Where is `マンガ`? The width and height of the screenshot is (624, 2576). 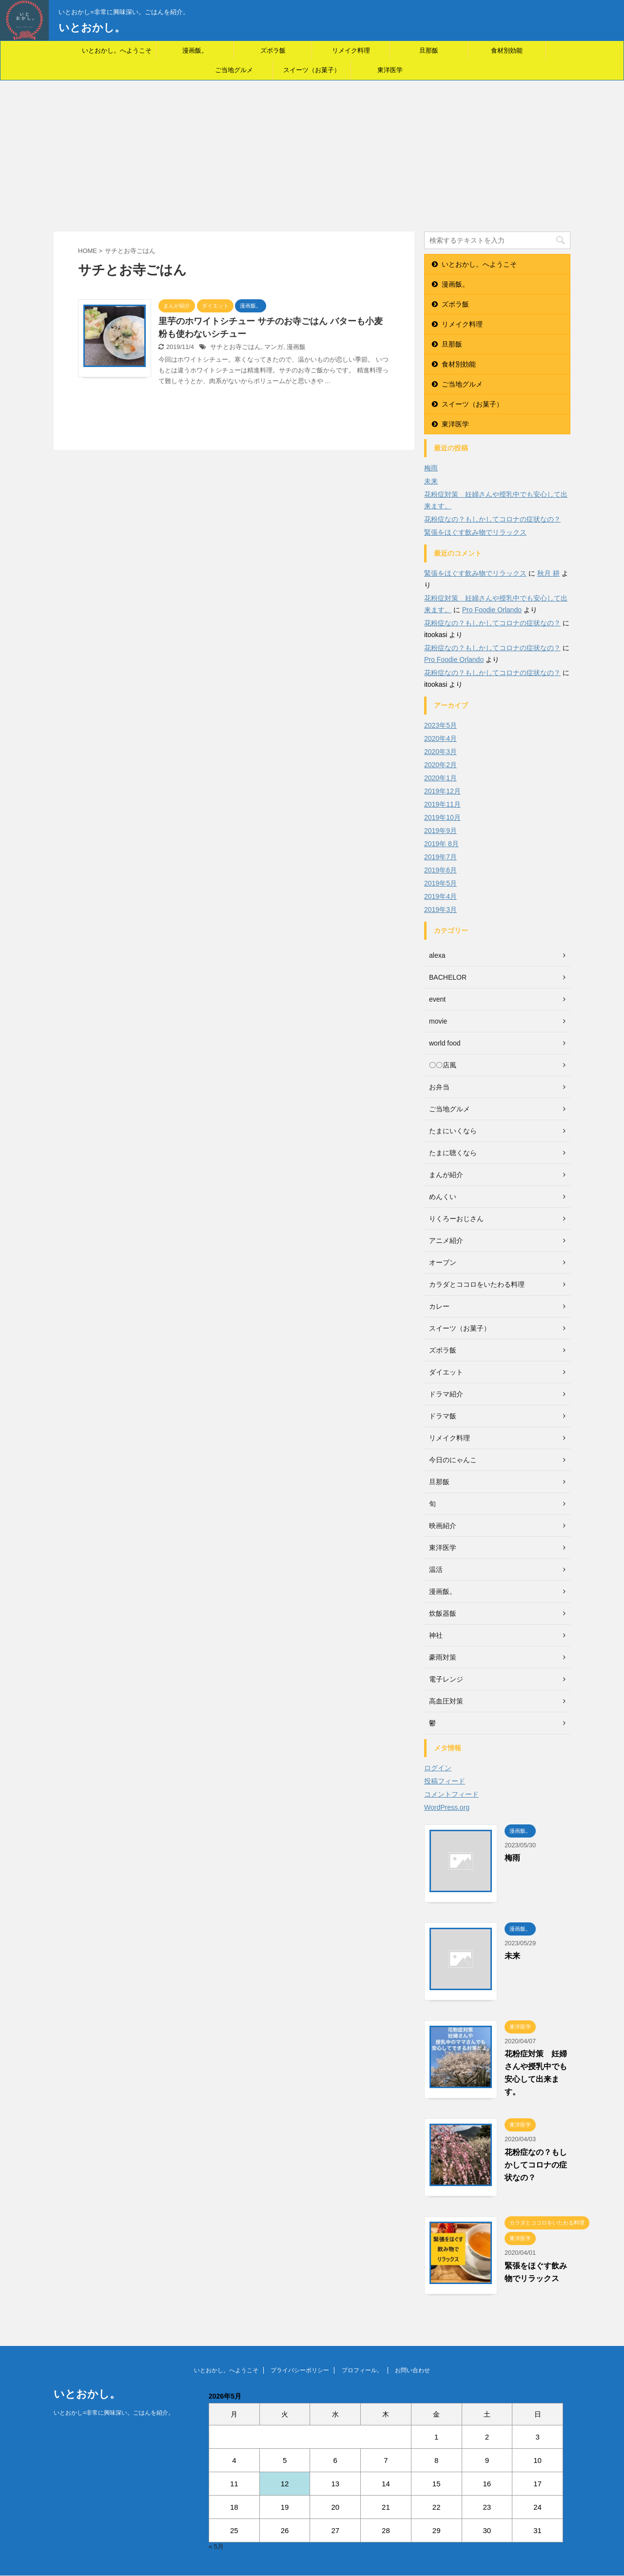 マンガ is located at coordinates (273, 346).